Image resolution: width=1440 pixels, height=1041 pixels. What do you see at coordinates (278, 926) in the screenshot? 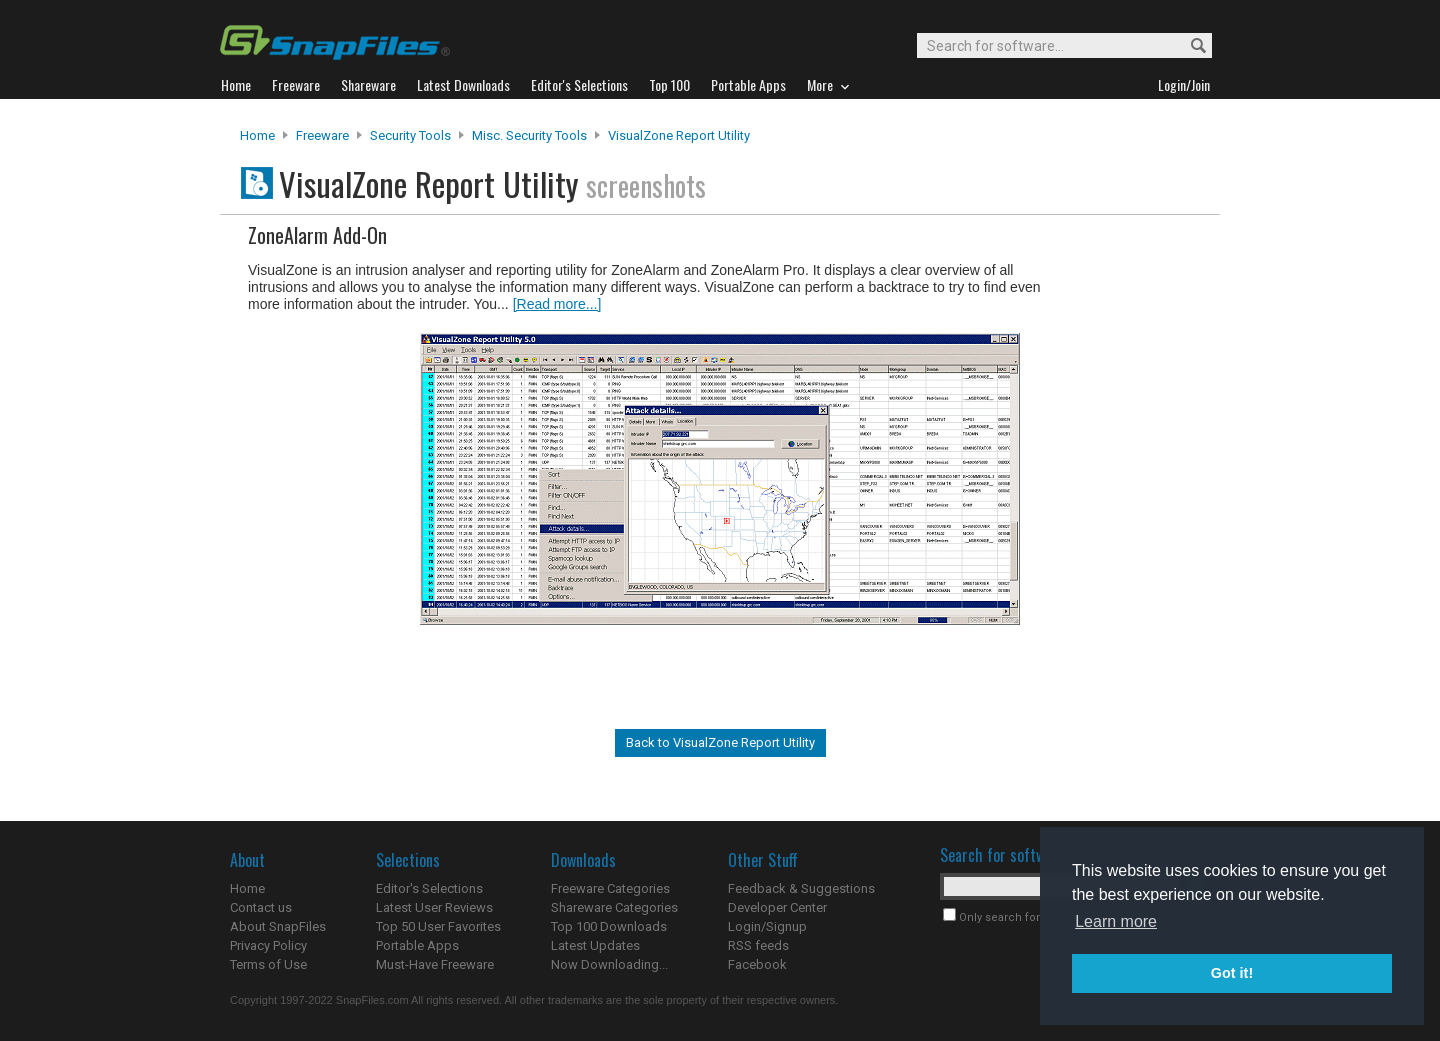
I see `About SnapFiles` at bounding box center [278, 926].